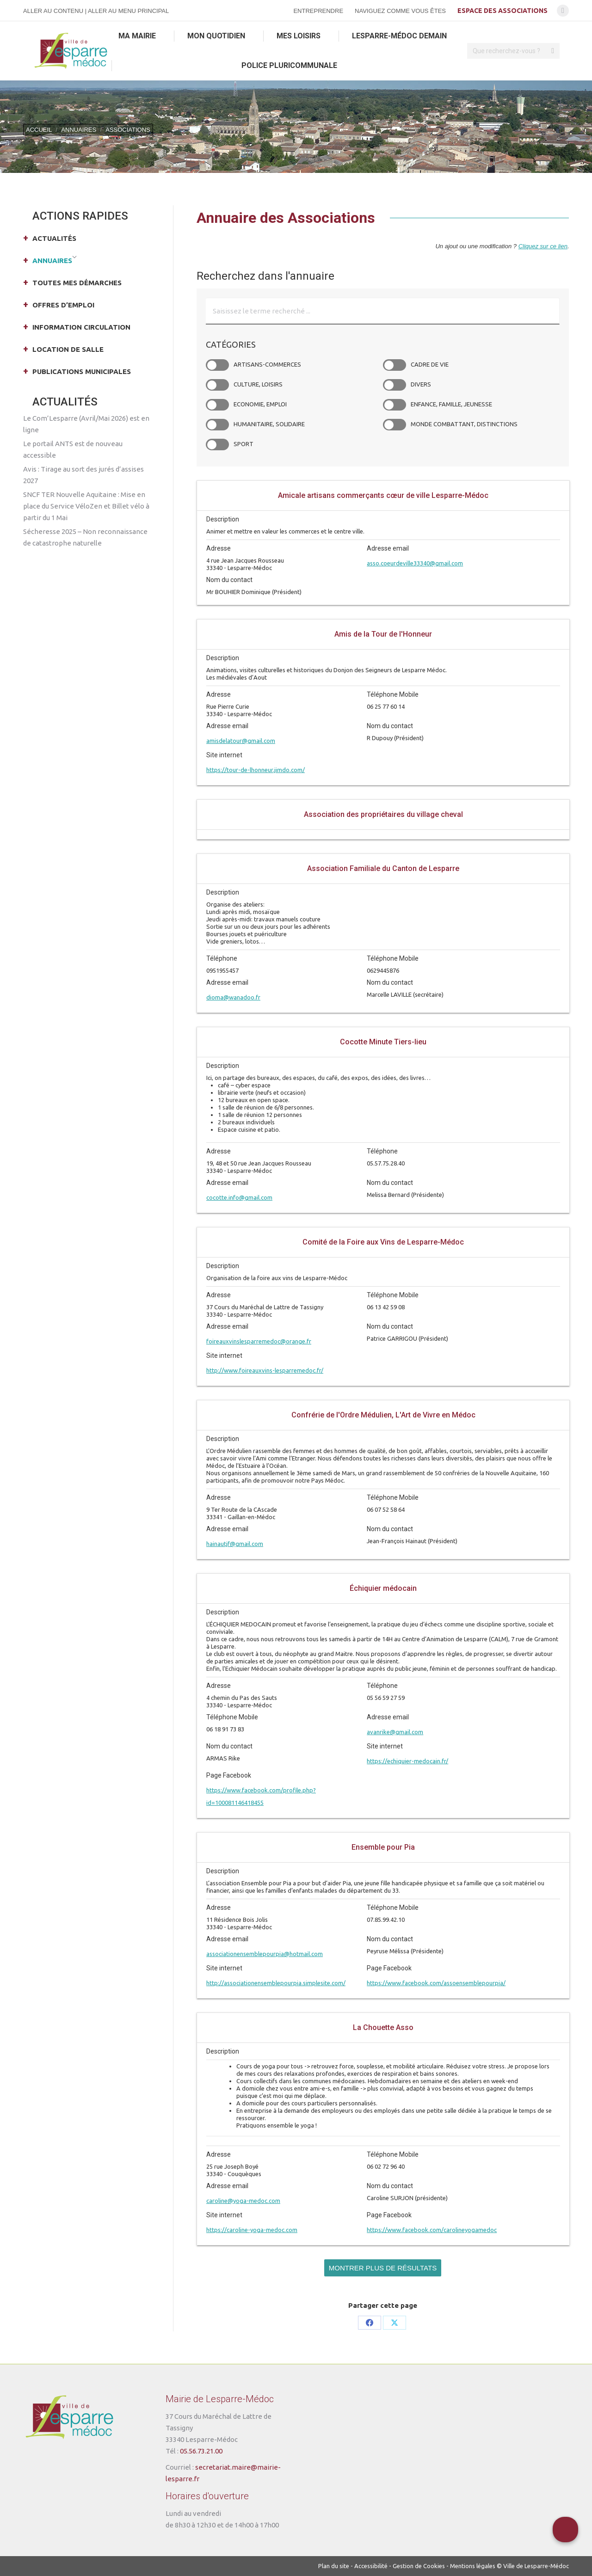 The height and width of the screenshot is (2576, 592). What do you see at coordinates (231, 344) in the screenshot?
I see `Catégories` at bounding box center [231, 344].